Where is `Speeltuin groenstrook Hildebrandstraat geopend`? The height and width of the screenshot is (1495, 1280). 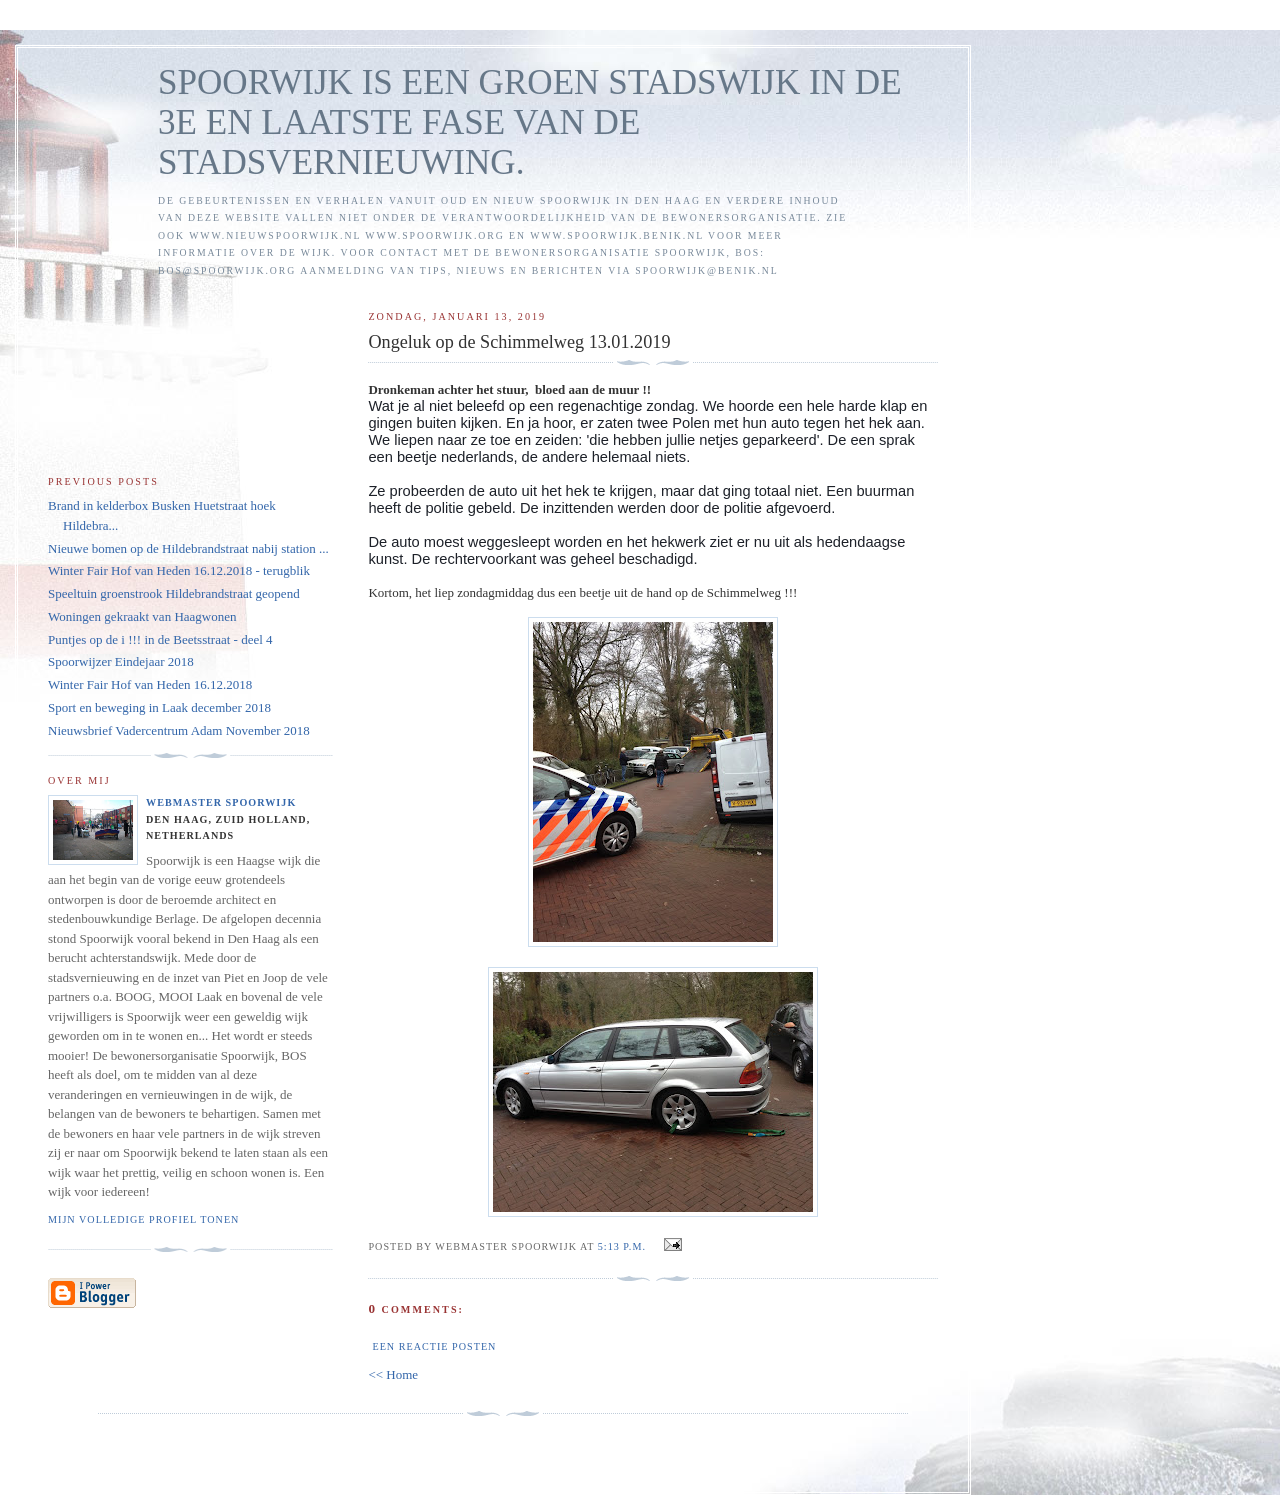
Speeltuin groenstrook Hildebrandstraat geopend is located at coordinates (174, 593).